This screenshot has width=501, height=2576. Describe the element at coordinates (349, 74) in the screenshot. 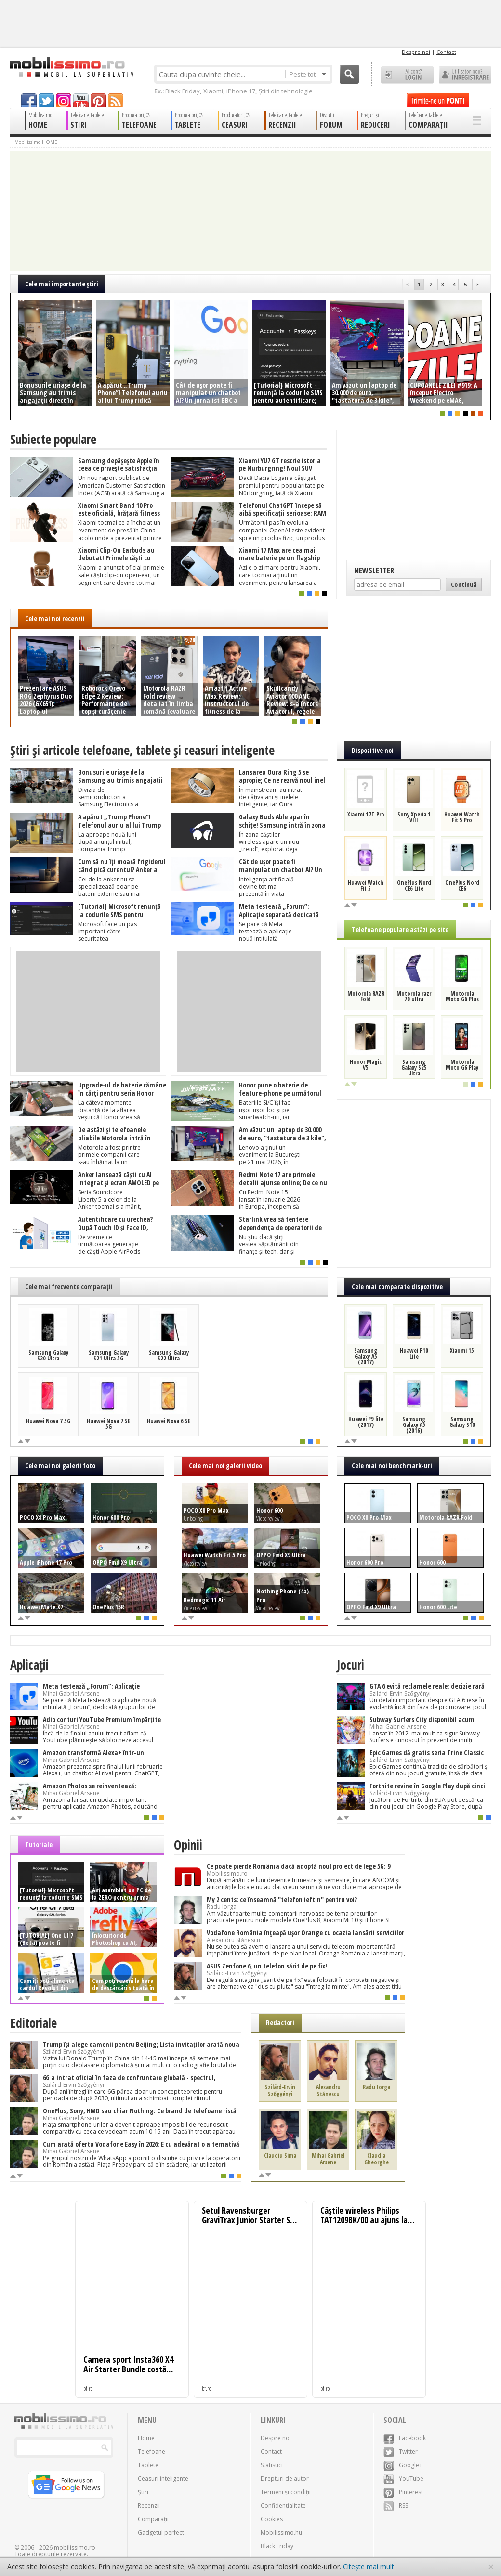

I see `Cauta` at that location.